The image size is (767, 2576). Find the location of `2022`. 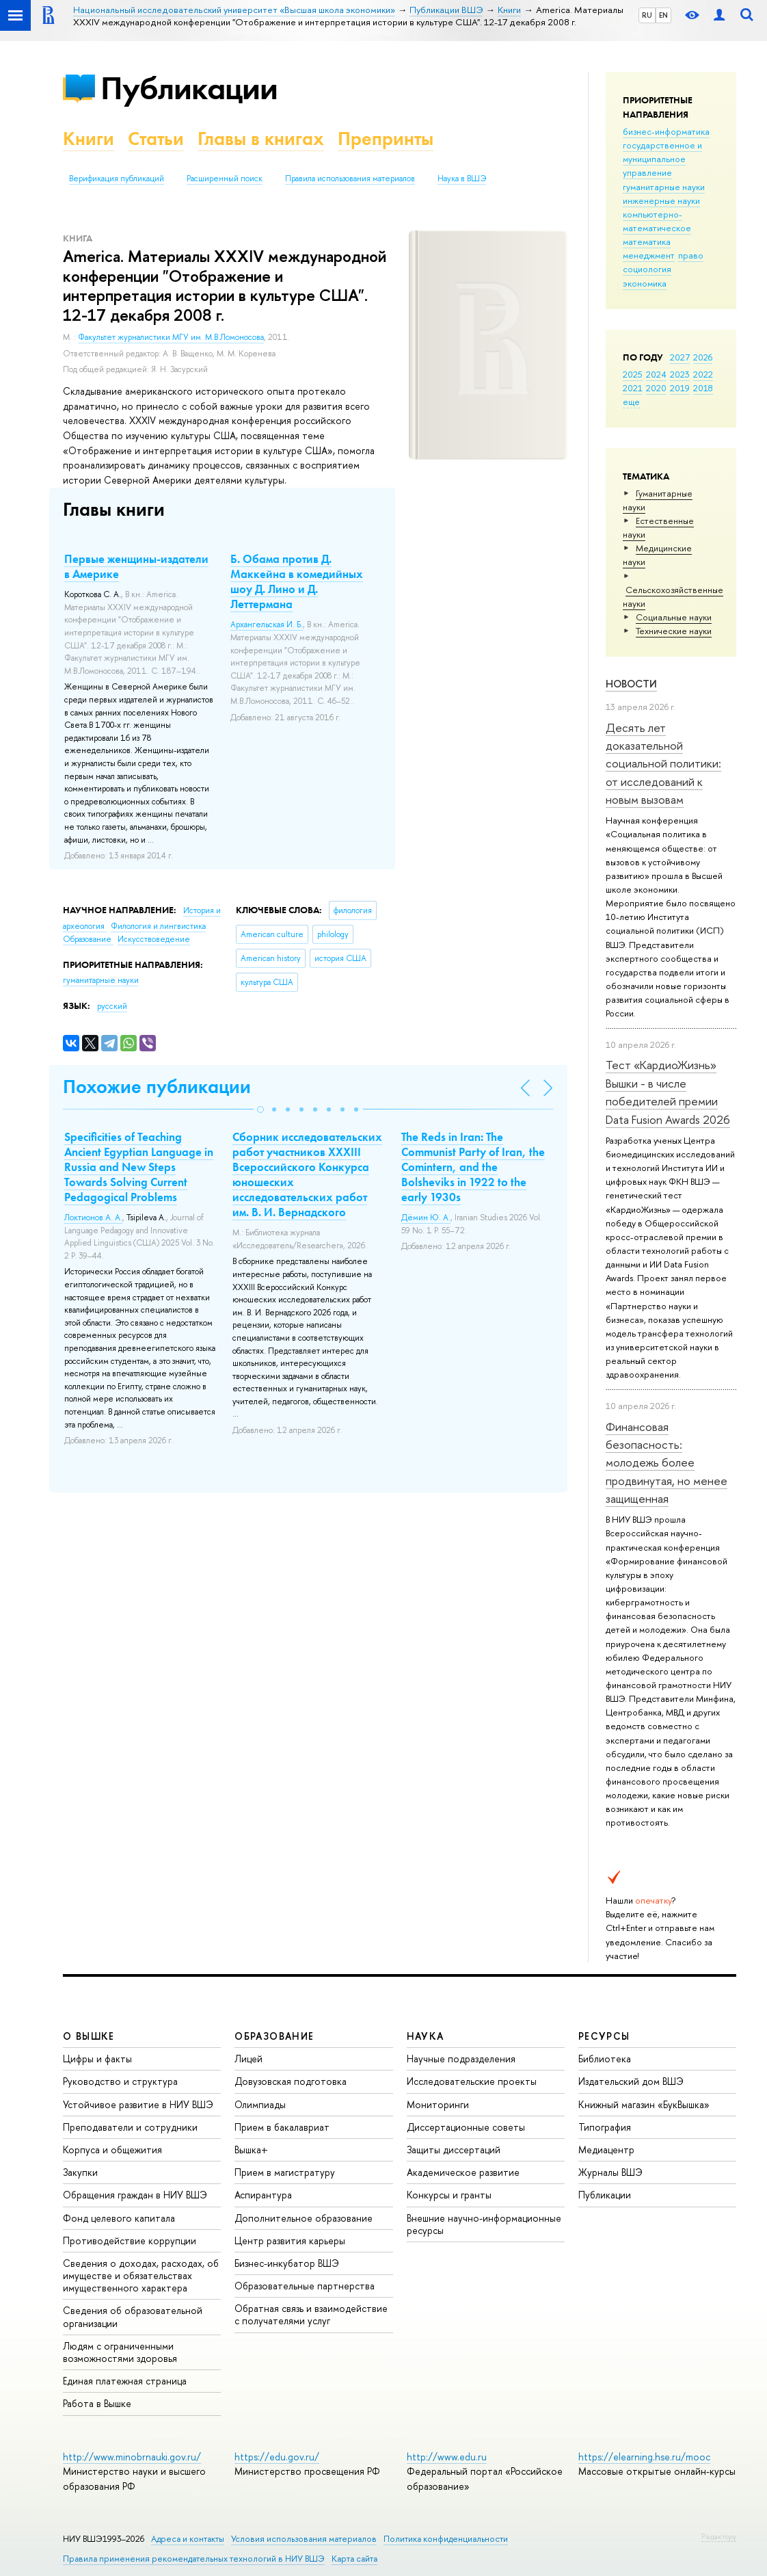

2022 is located at coordinates (703, 374).